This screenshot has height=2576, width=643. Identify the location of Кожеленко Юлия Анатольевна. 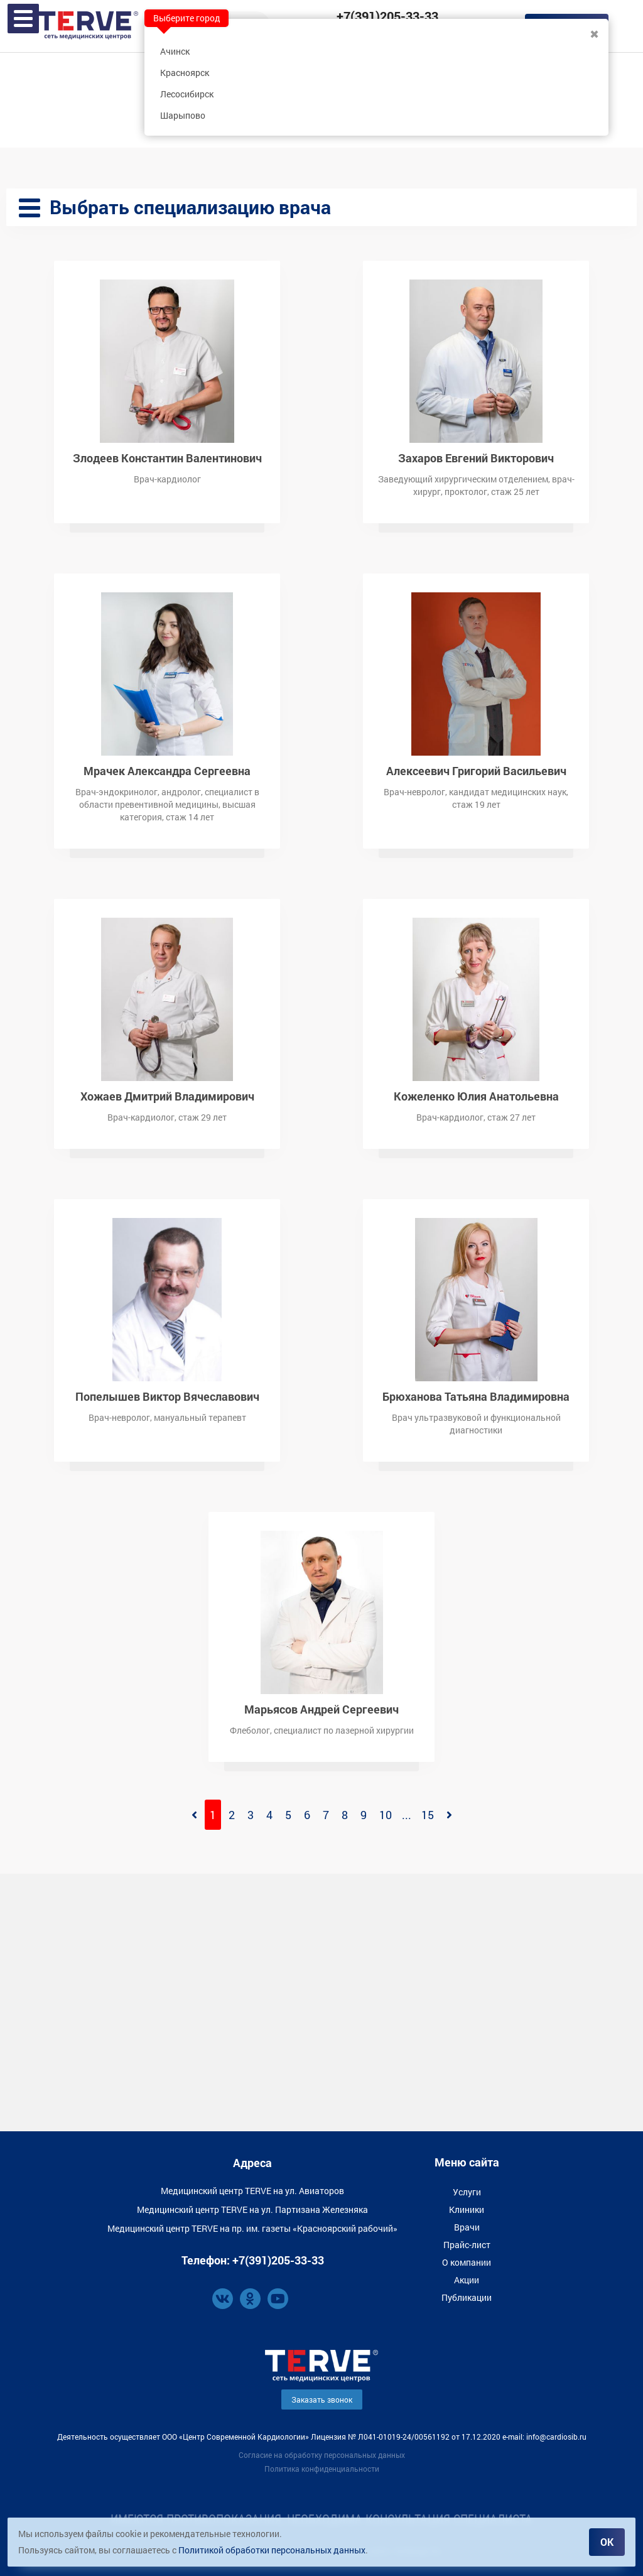
(476, 1095).